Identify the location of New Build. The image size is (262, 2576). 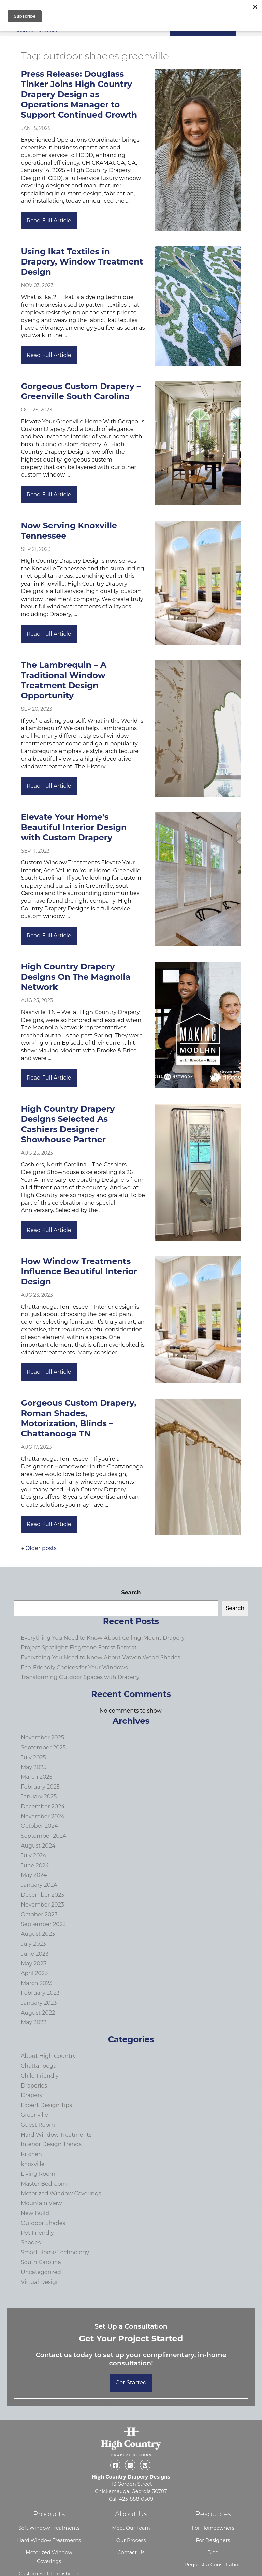
(35, 2213).